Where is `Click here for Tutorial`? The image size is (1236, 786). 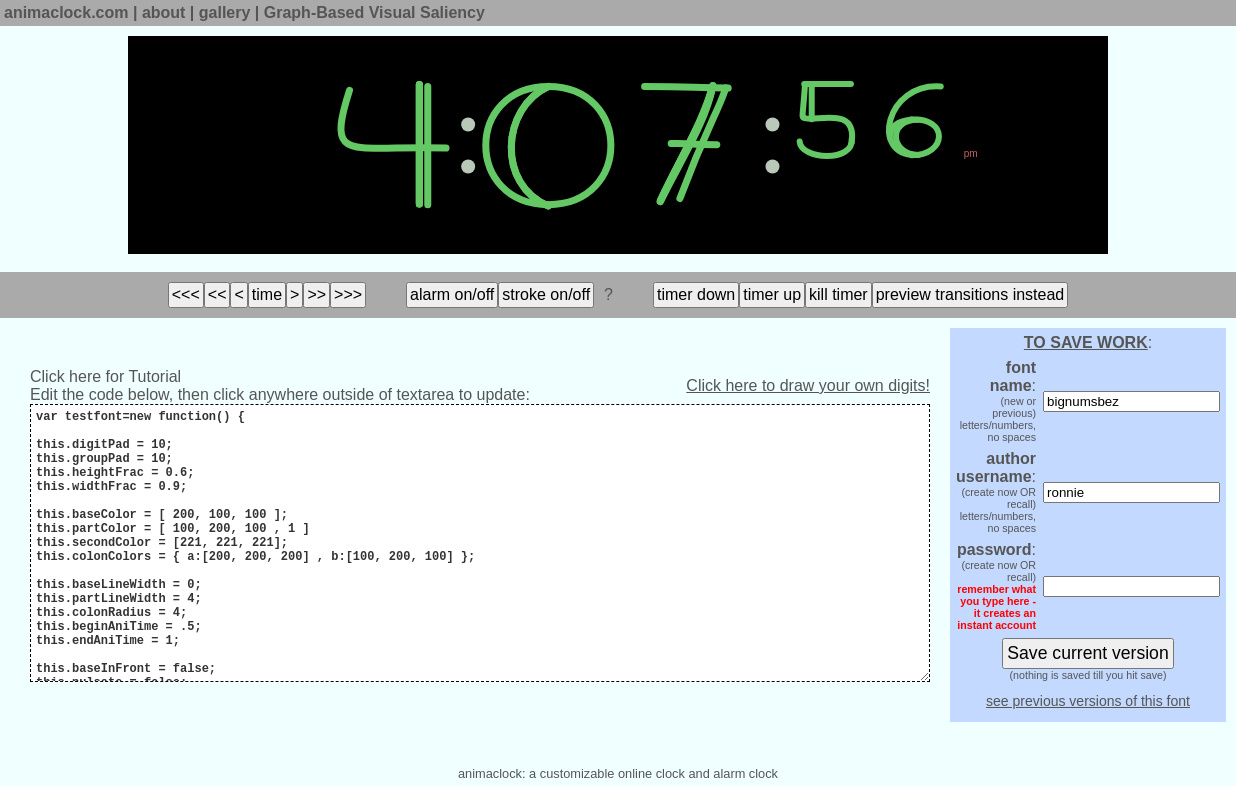
Click here for Tutorial is located at coordinates (105, 376).